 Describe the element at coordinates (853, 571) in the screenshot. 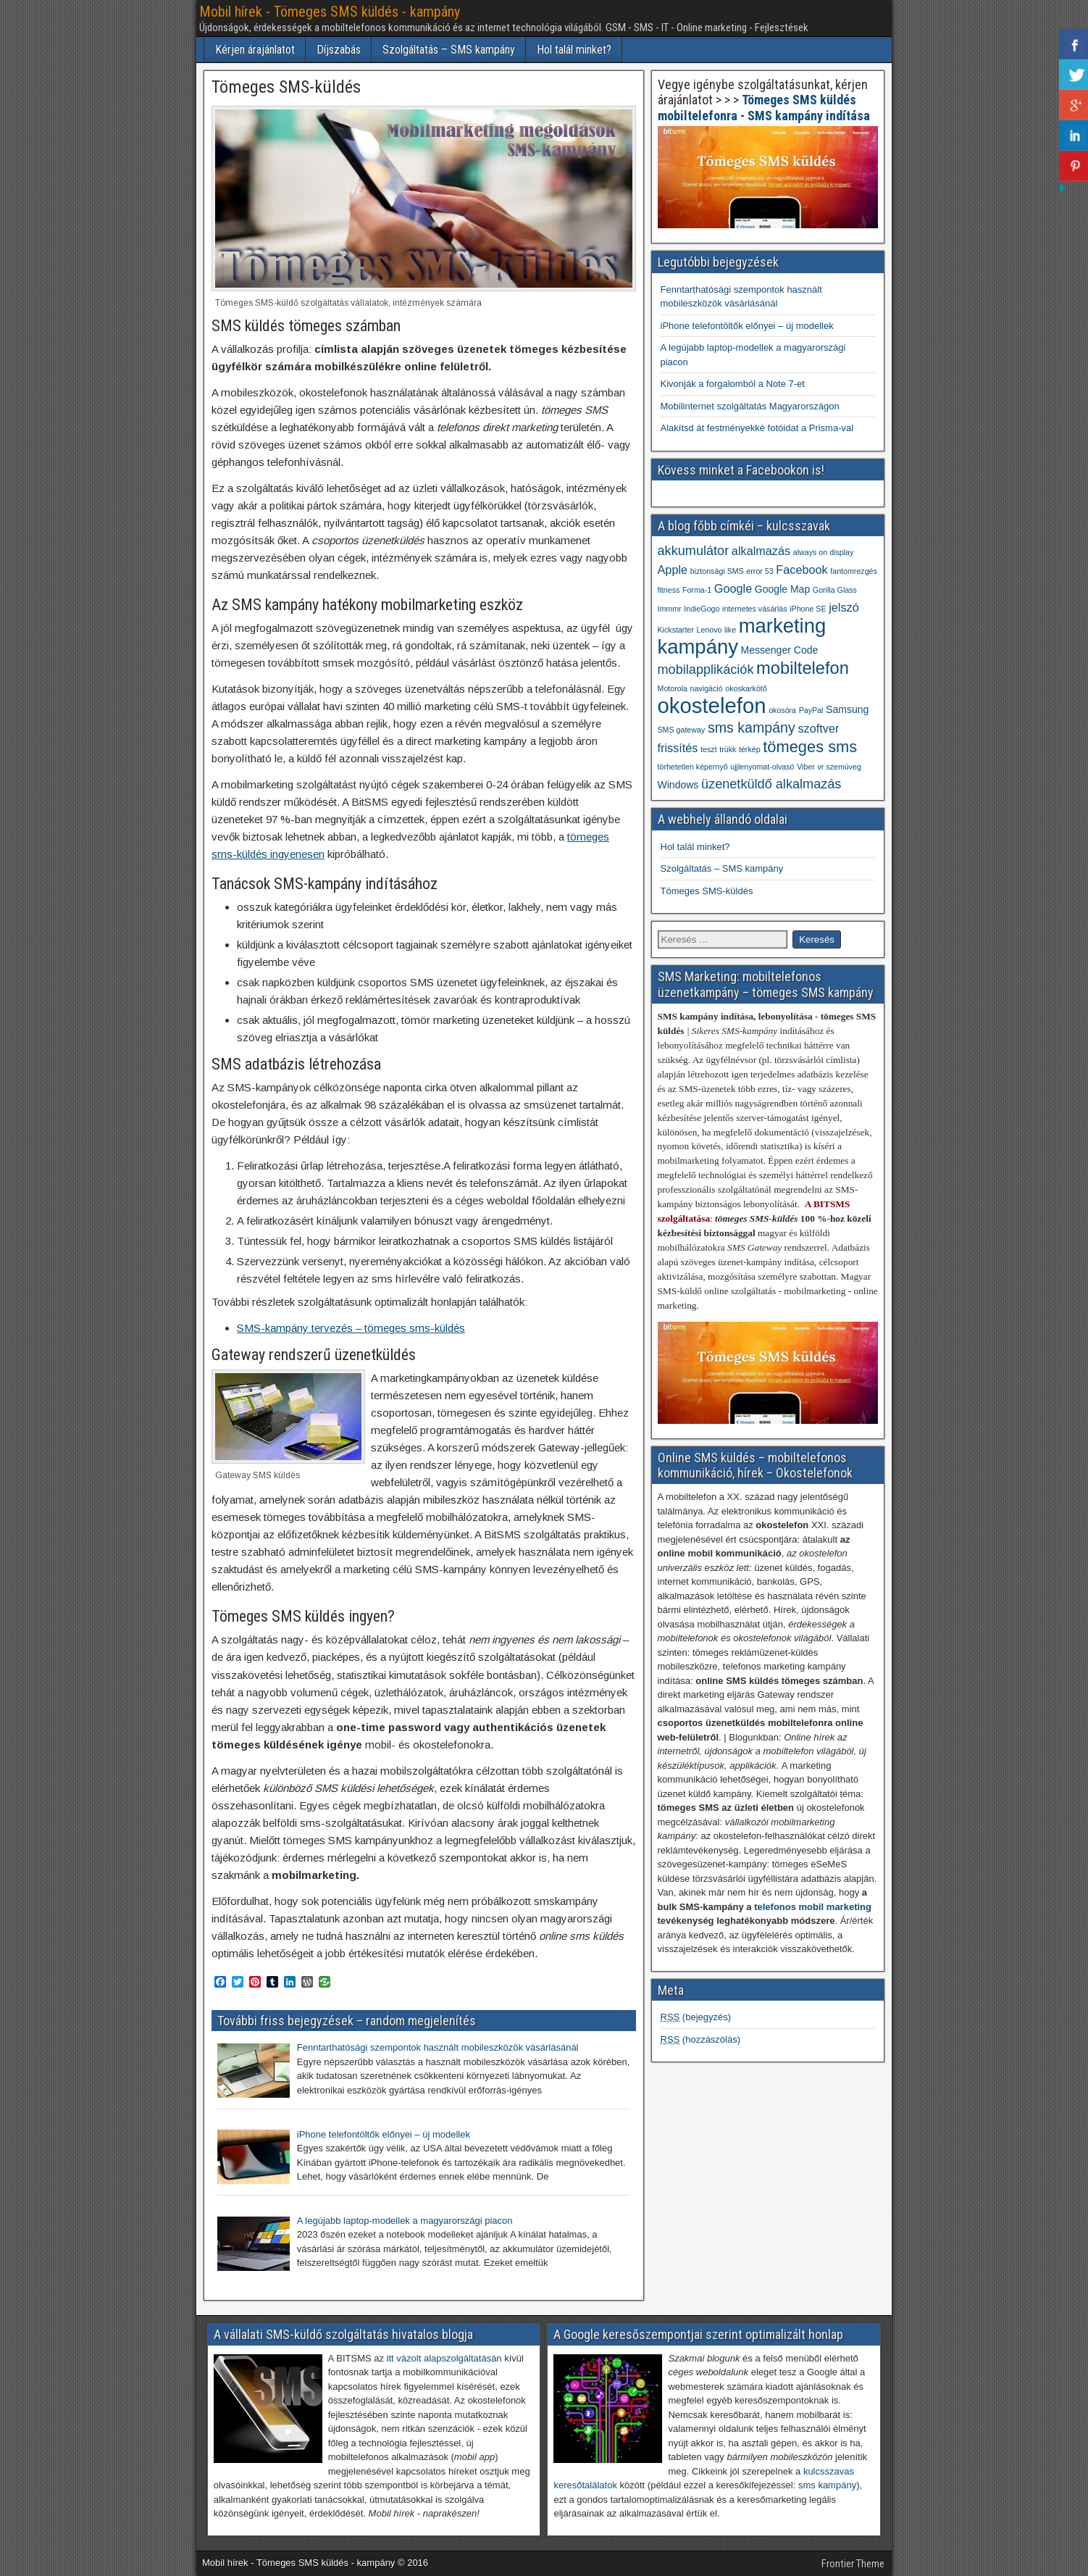

I see `fantomrezgés [fantomrezgés (1 elem)]` at that location.